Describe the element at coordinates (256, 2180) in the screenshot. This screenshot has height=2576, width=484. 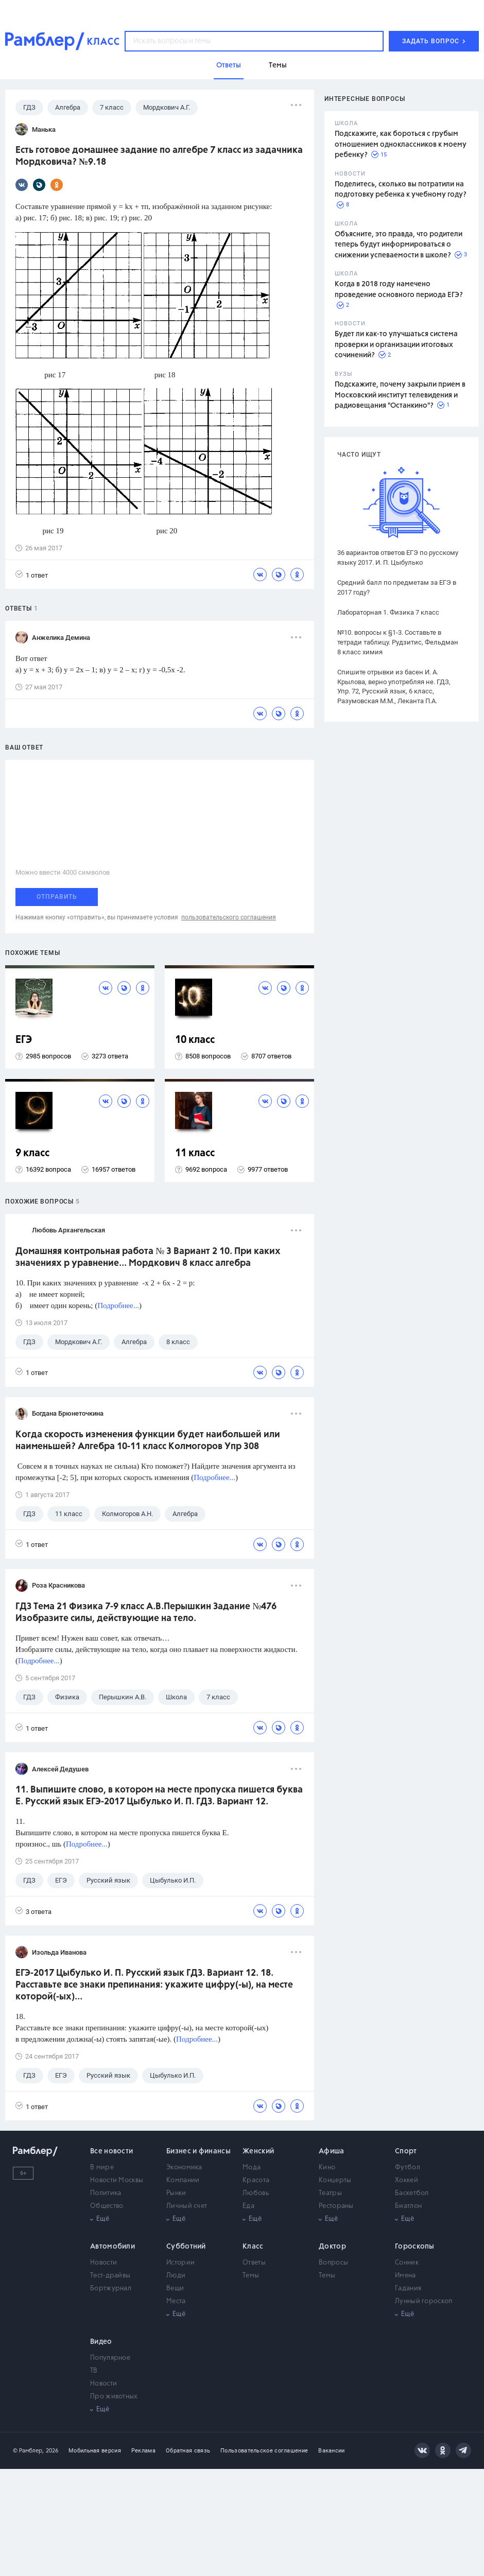
I see `Красота` at that location.